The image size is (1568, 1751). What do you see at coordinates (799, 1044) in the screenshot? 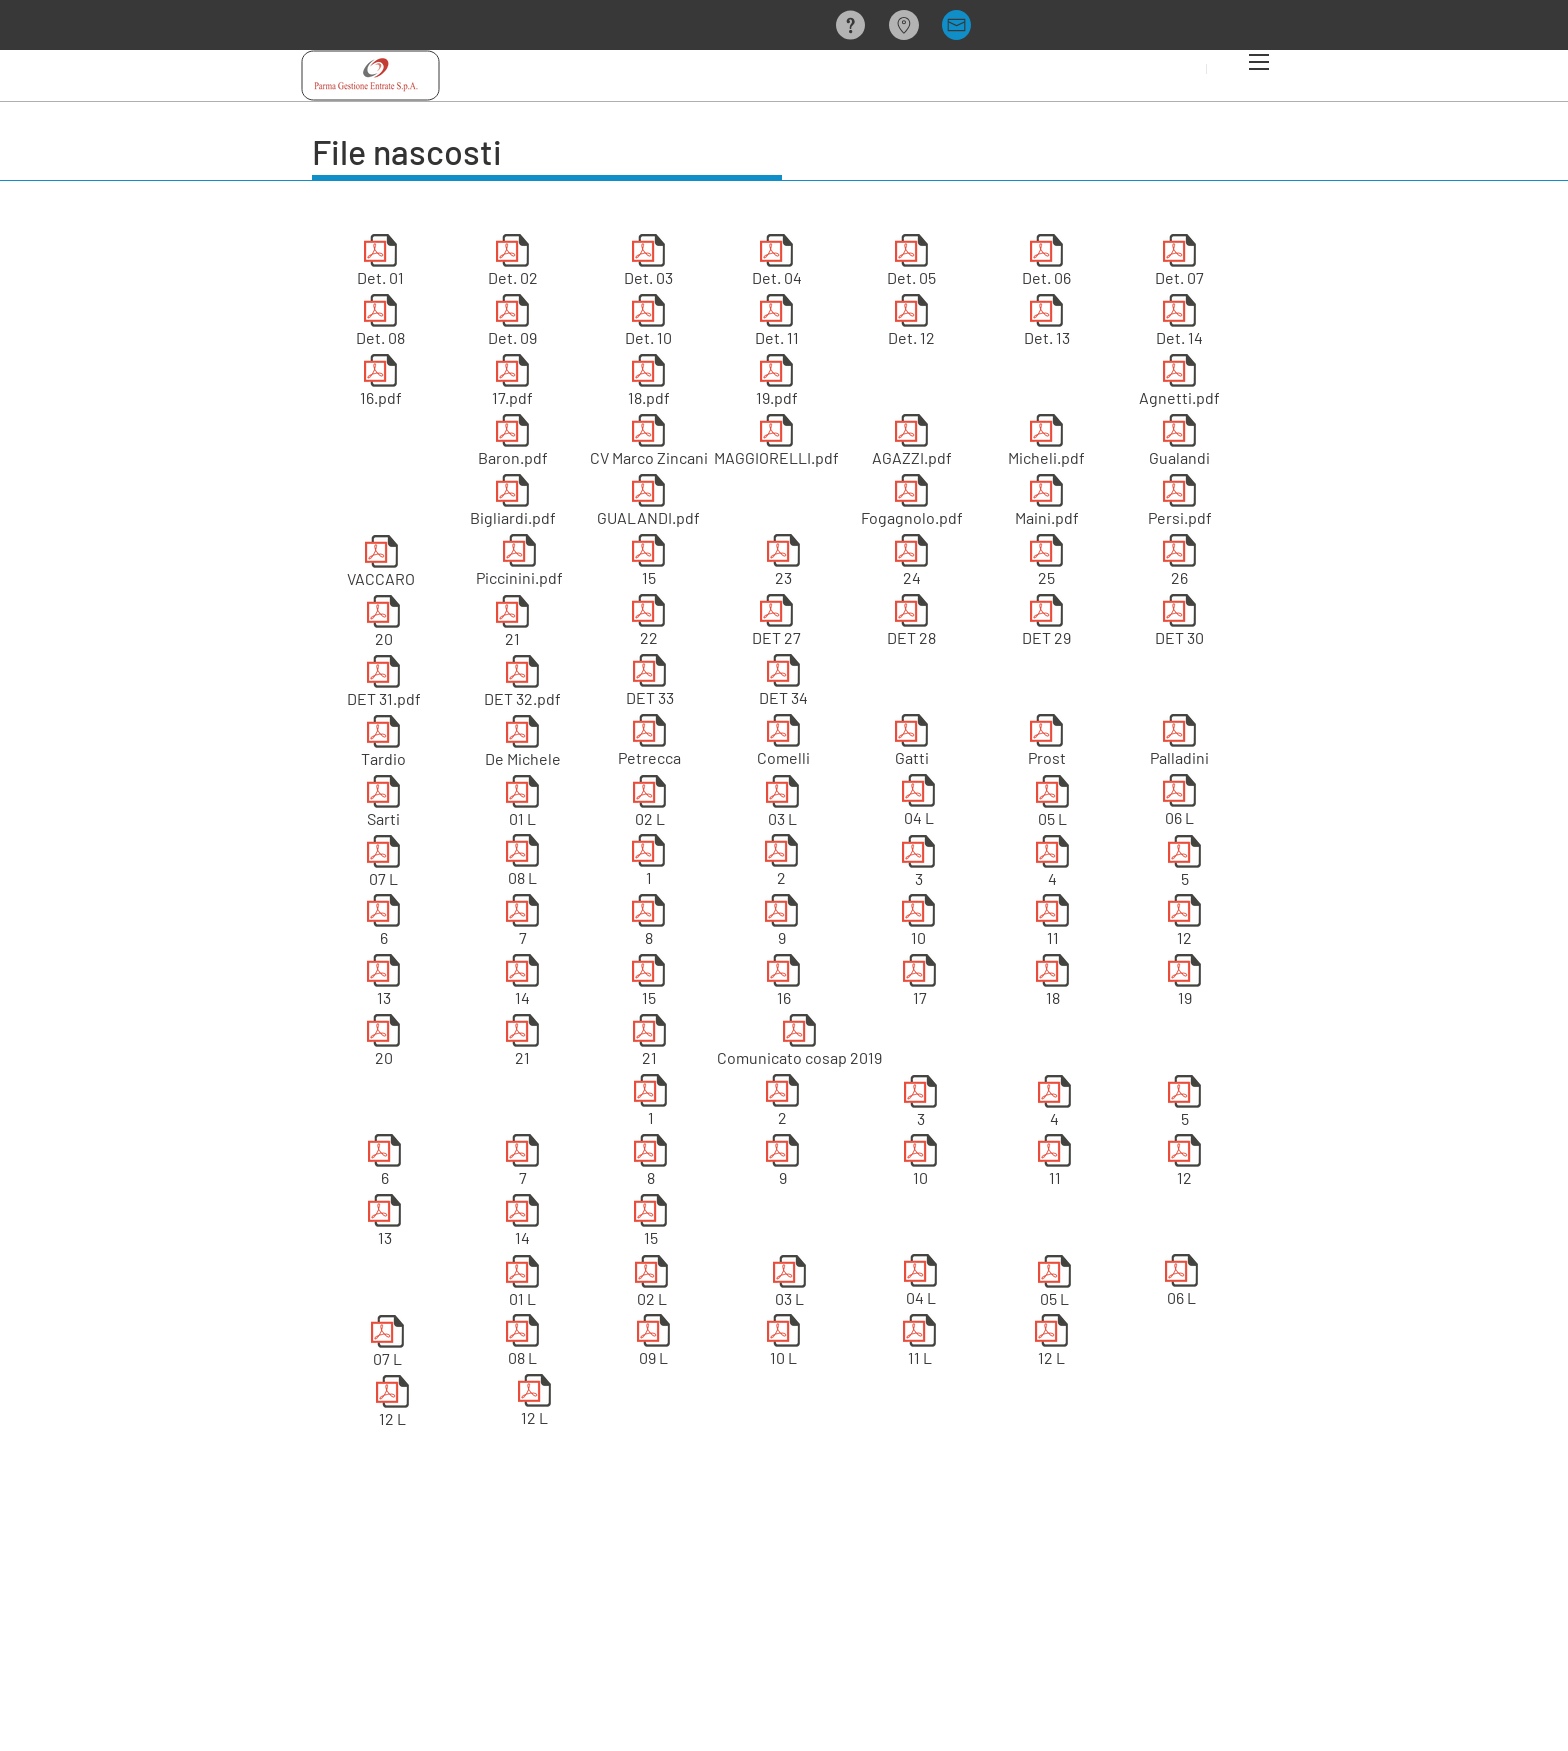
I see `[Comunicato cosap 2019]` at bounding box center [799, 1044].